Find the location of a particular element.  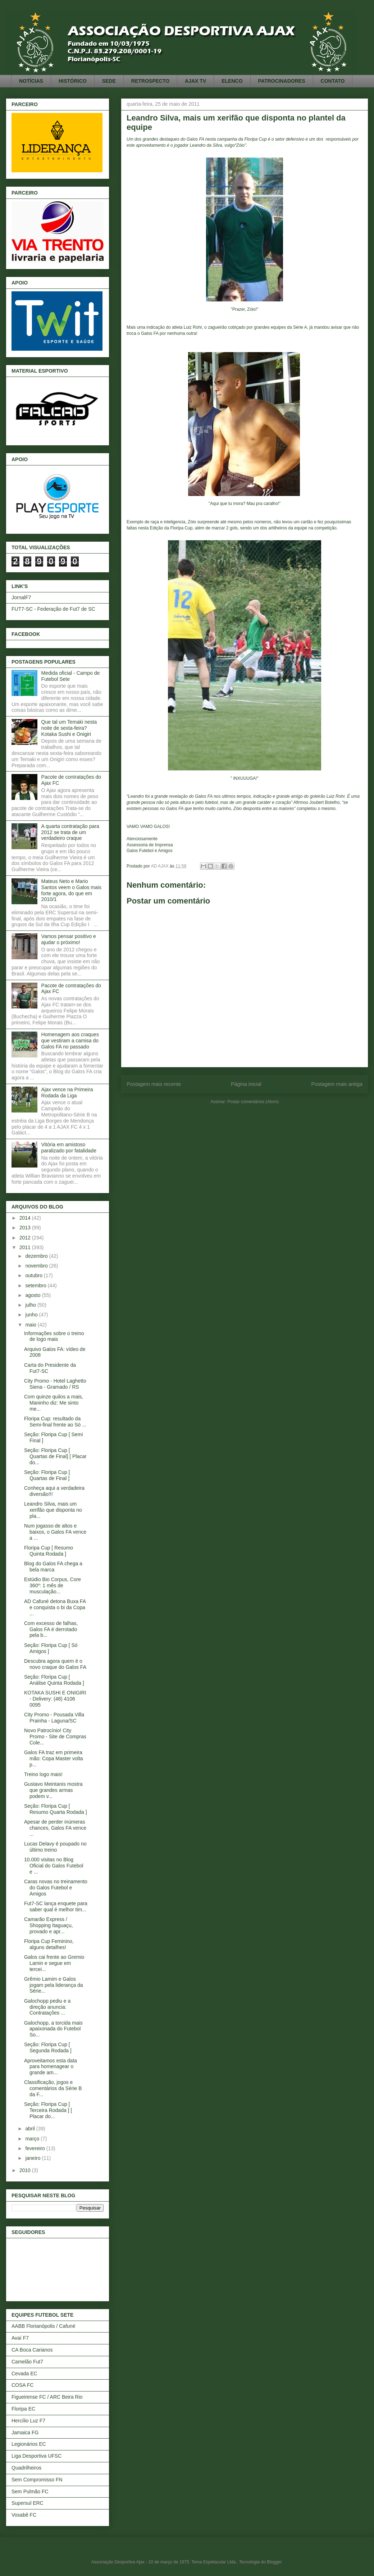

SEDE is located at coordinates (109, 81).